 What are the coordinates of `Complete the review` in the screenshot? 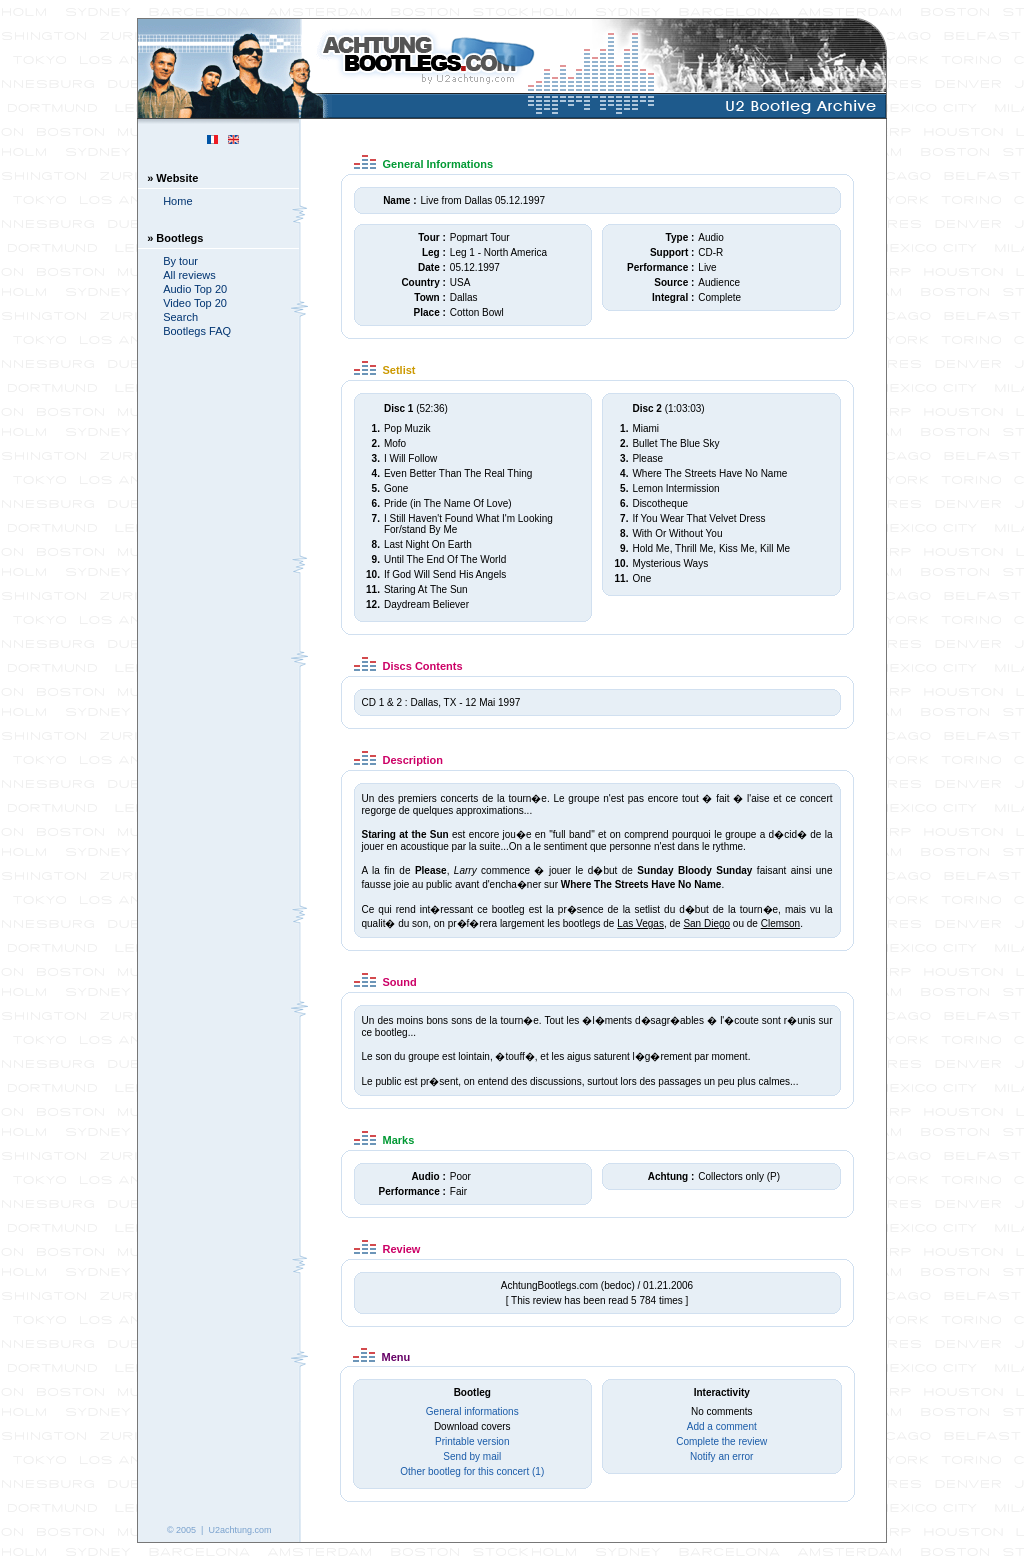 It's located at (721, 1441).